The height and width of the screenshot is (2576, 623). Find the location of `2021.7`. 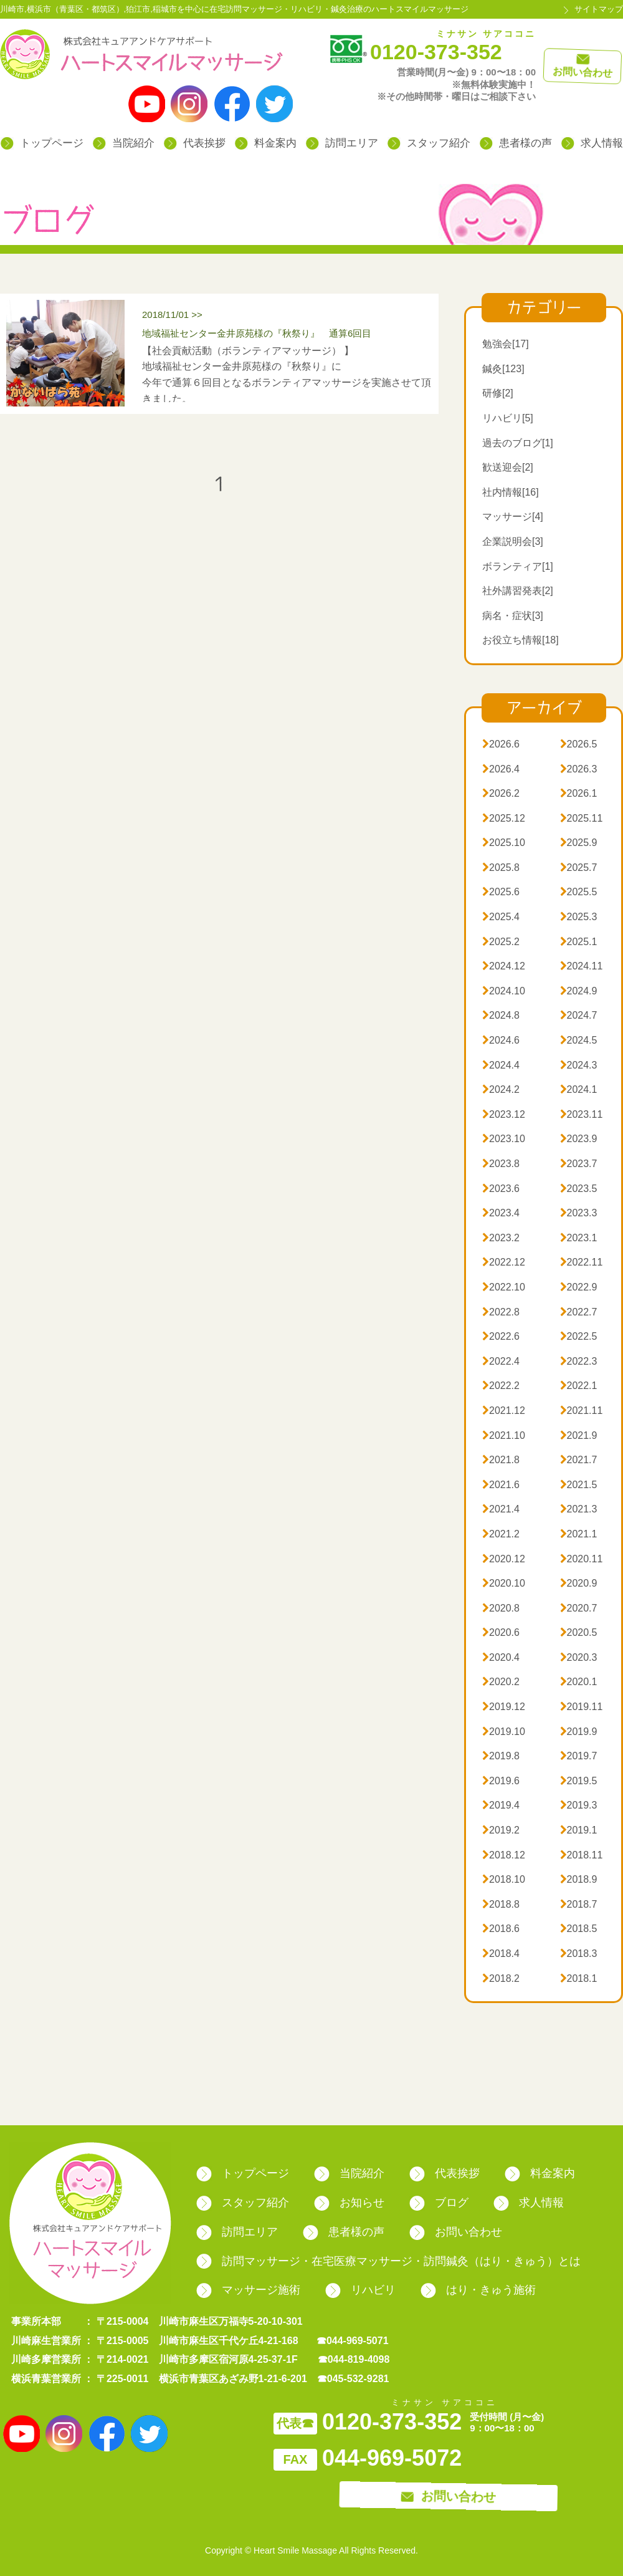

2021.7 is located at coordinates (578, 1459).